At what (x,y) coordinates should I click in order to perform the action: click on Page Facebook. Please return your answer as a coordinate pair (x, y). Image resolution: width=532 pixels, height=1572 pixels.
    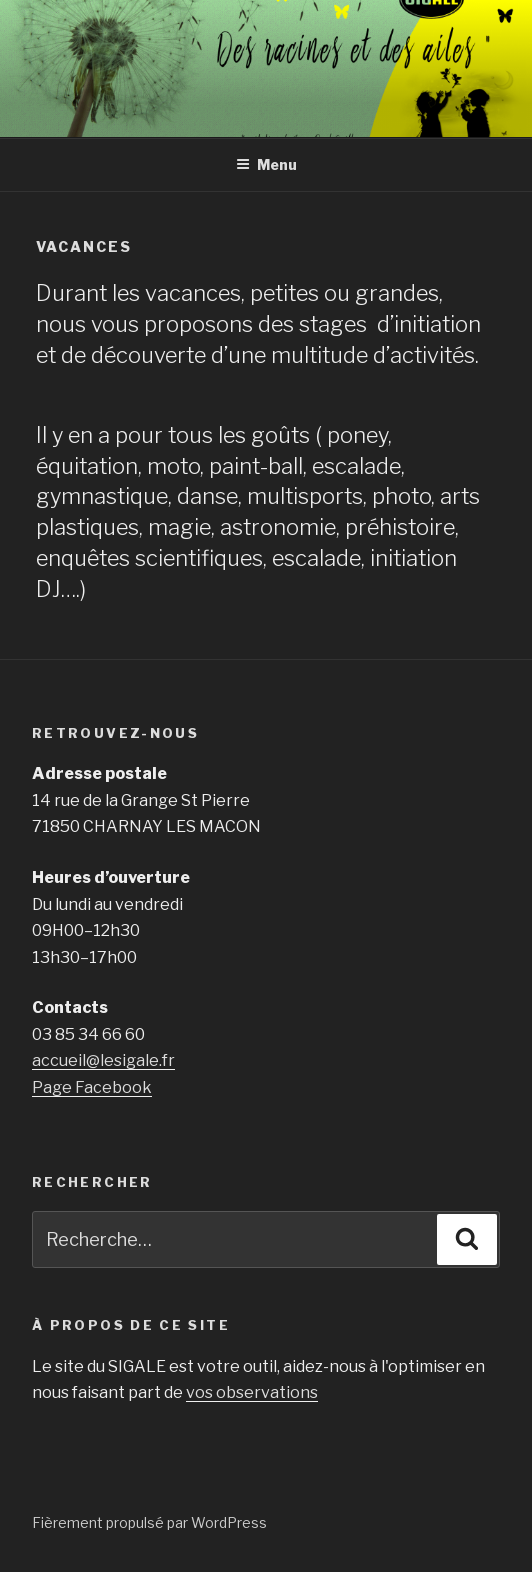
    Looking at the image, I should click on (92, 1087).